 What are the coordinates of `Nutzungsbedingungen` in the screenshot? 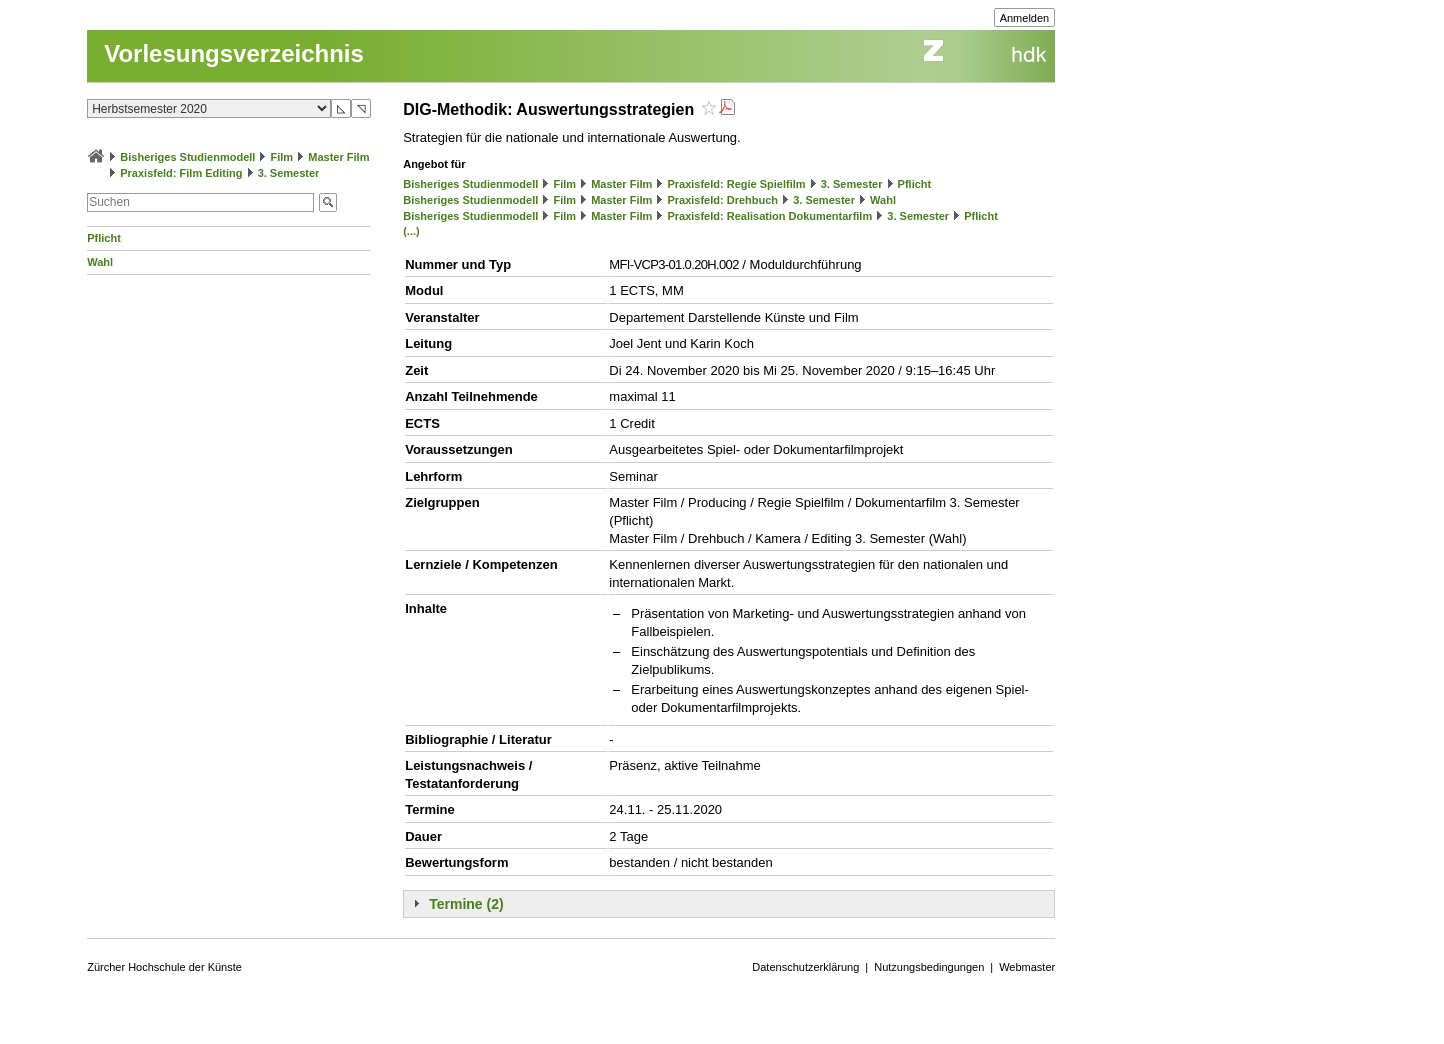 It's located at (929, 967).